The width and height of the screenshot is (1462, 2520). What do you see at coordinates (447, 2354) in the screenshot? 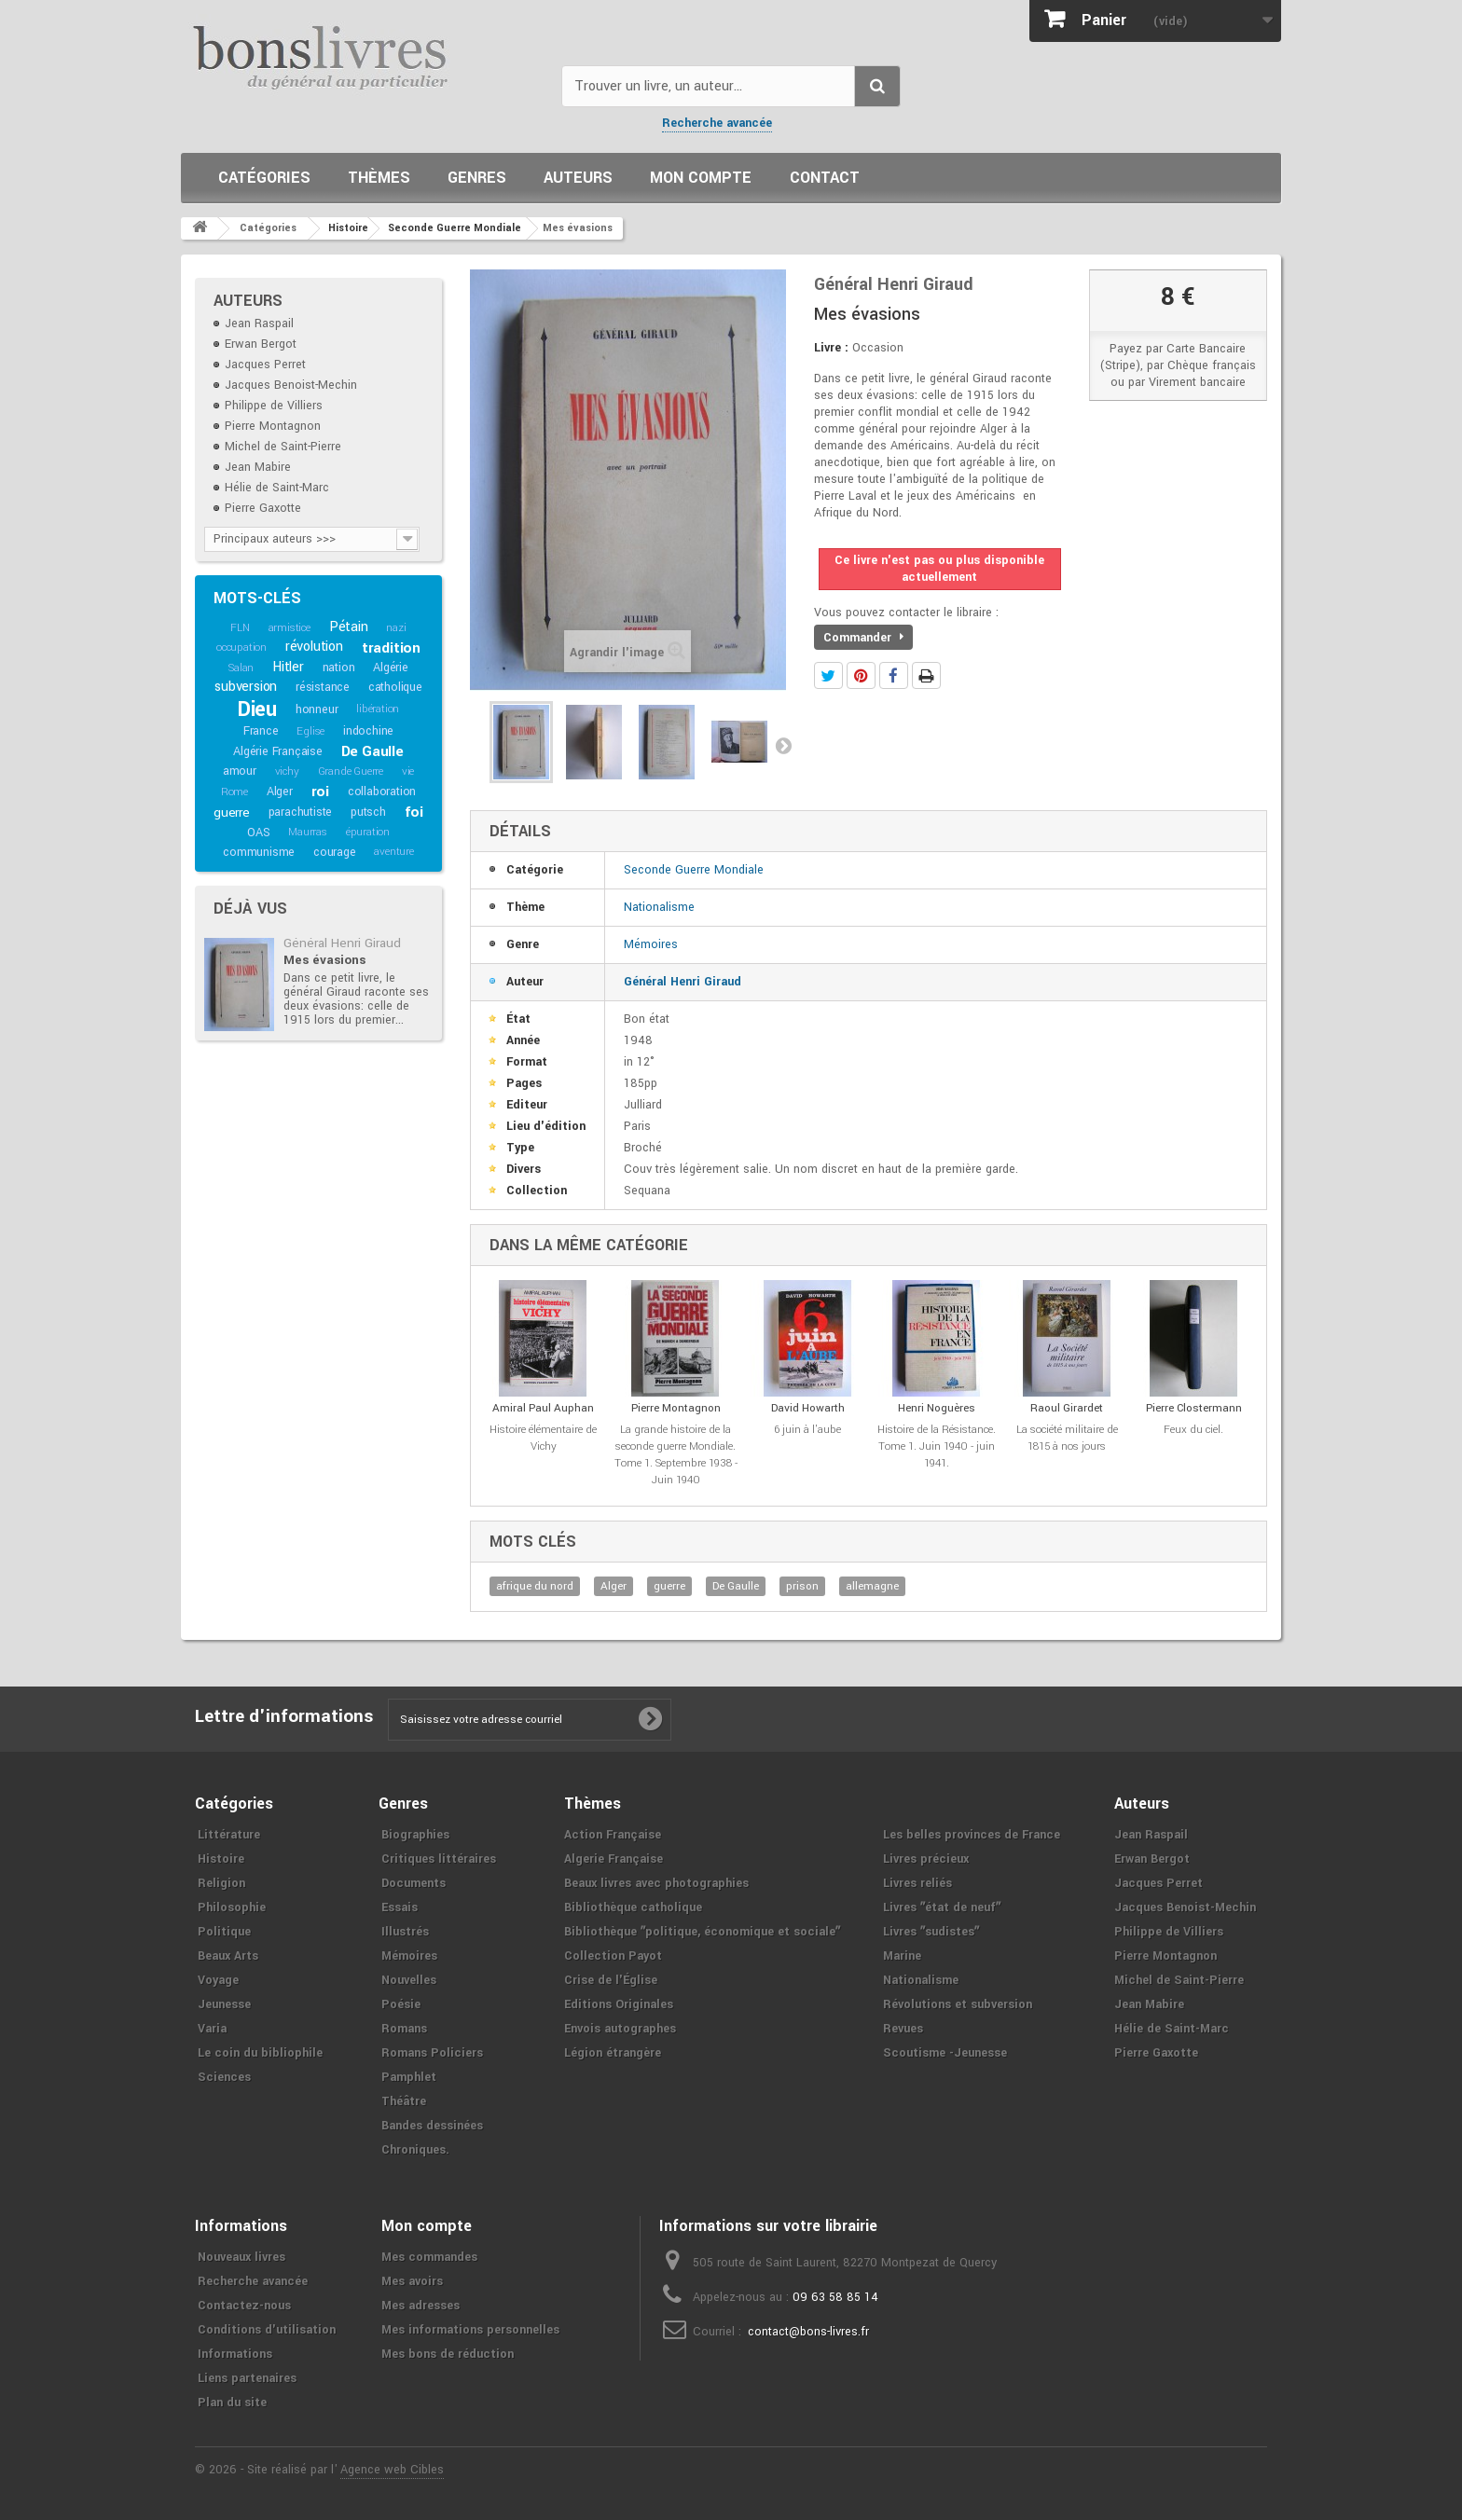
I see `Mes bons de réduction` at bounding box center [447, 2354].